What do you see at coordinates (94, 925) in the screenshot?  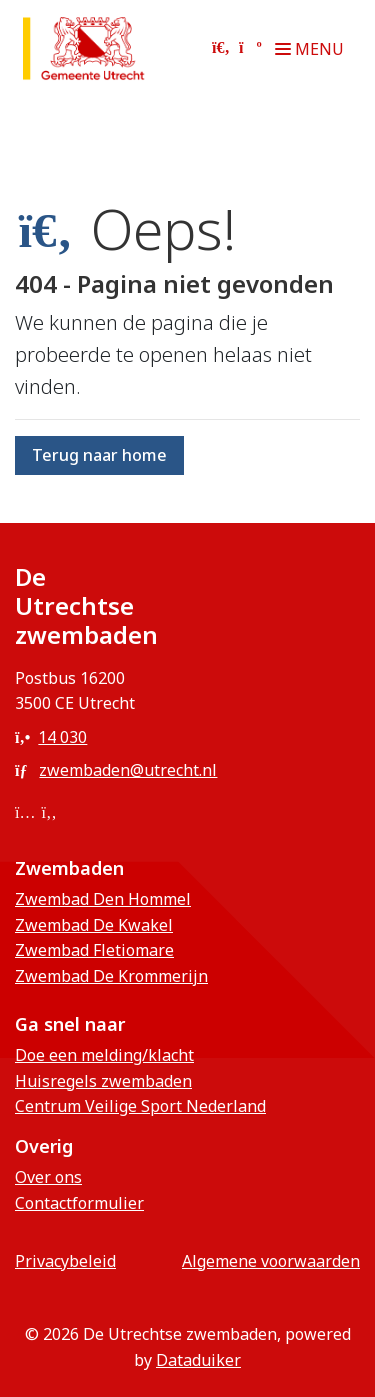 I see `Zwembad De Kwakel` at bounding box center [94, 925].